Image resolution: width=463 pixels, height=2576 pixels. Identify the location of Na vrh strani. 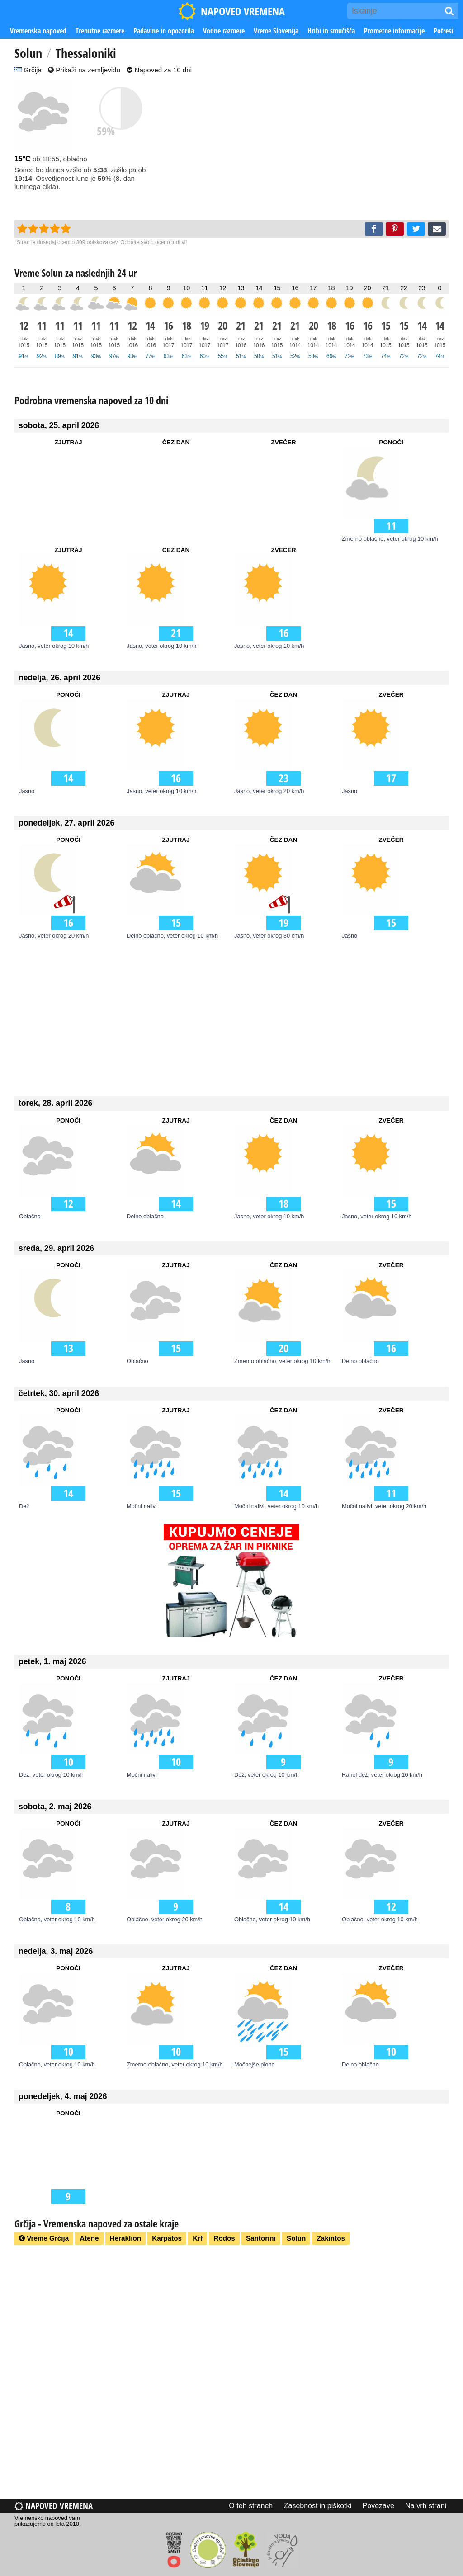
(425, 2506).